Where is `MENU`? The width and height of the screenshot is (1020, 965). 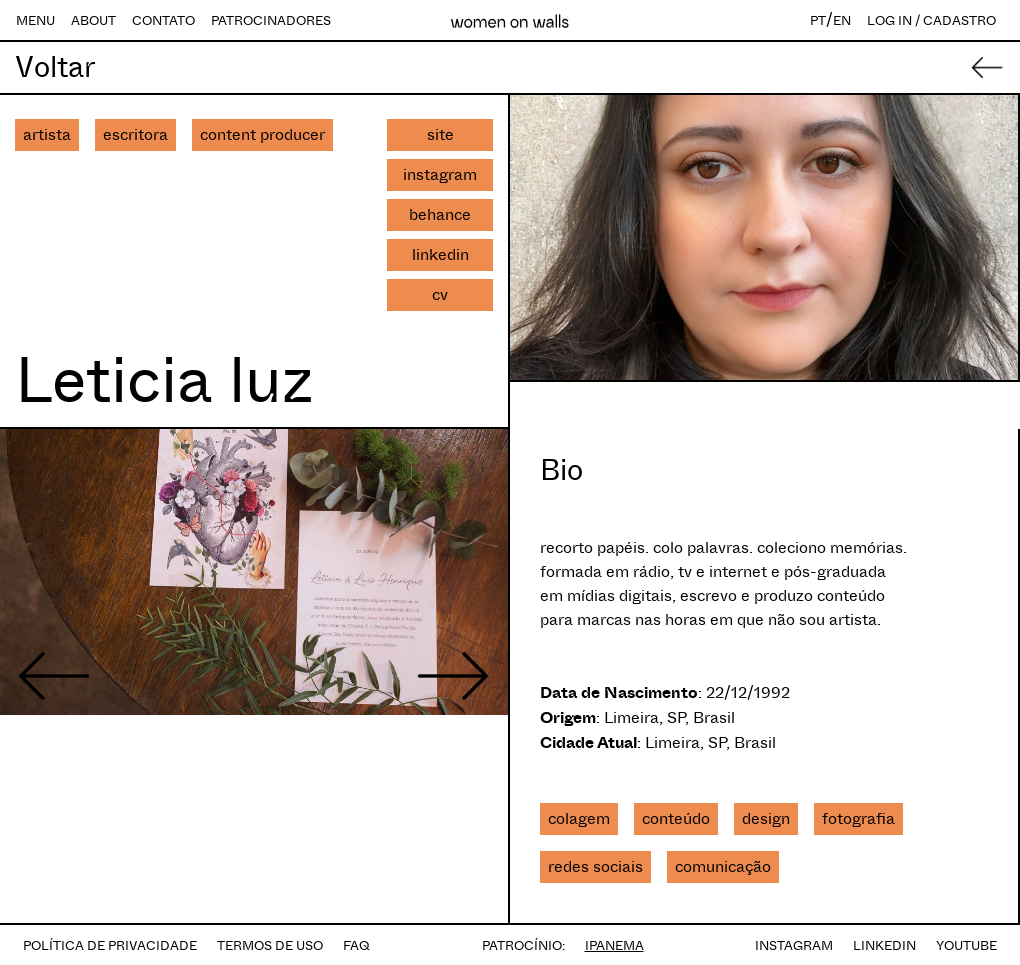 MENU is located at coordinates (35, 20).